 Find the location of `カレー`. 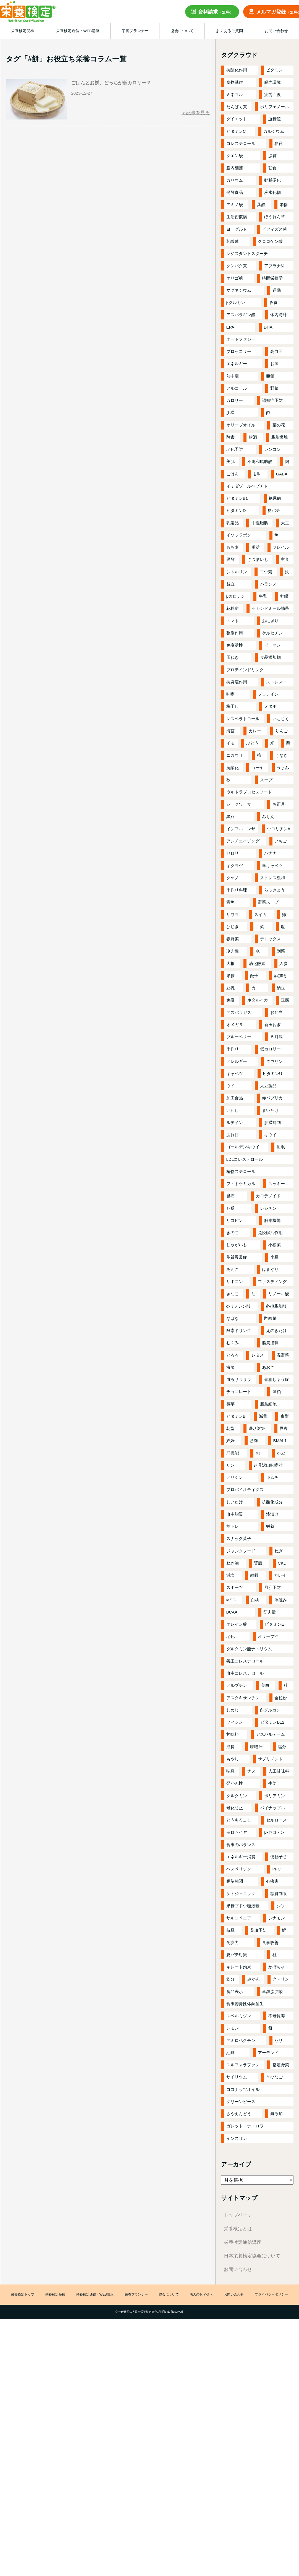

カレー is located at coordinates (255, 730).